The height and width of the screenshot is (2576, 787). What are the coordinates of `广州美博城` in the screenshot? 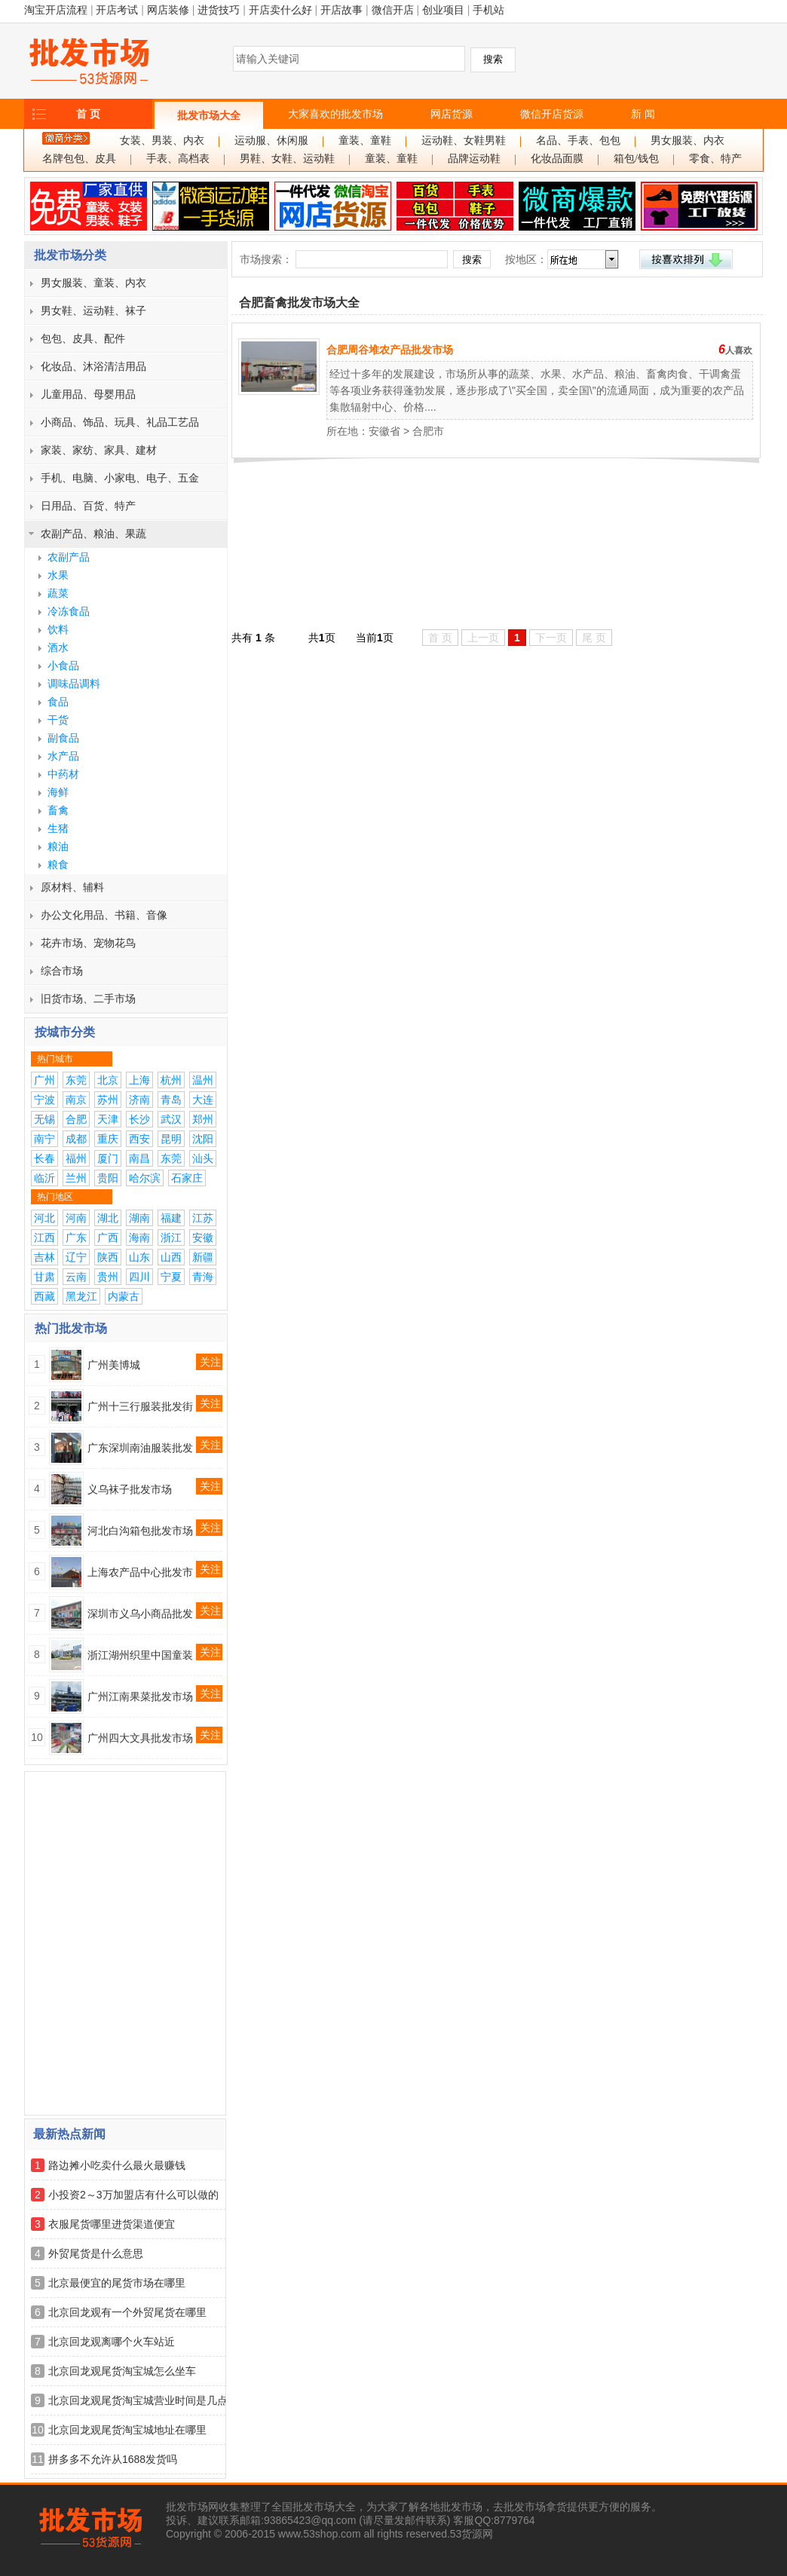 It's located at (113, 1365).